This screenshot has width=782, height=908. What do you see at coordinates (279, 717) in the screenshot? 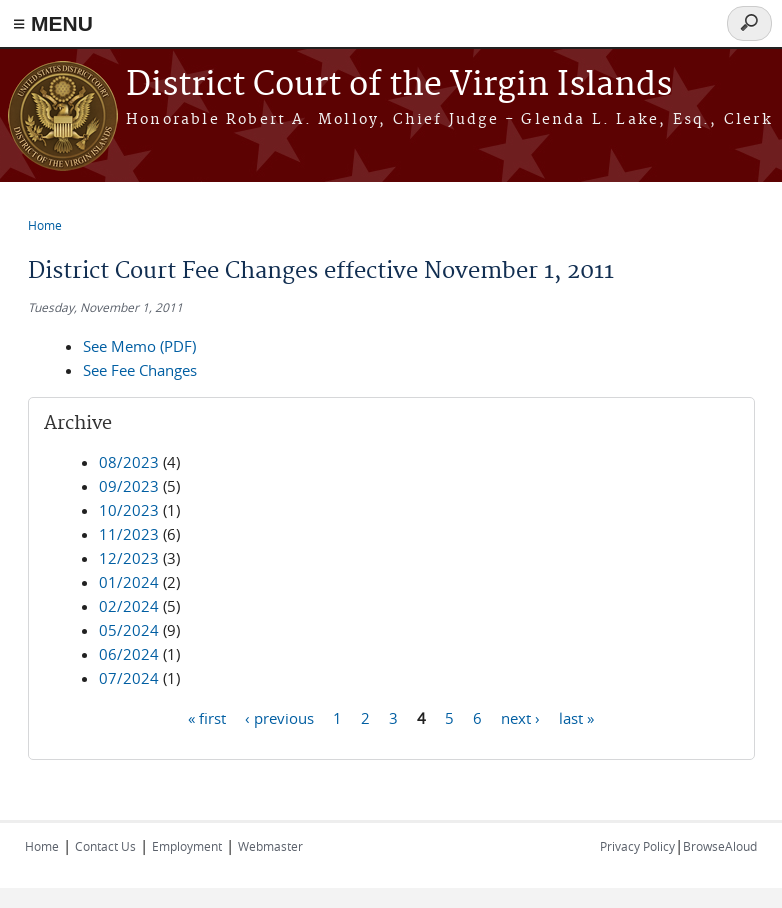
I see `‹ previous` at bounding box center [279, 717].